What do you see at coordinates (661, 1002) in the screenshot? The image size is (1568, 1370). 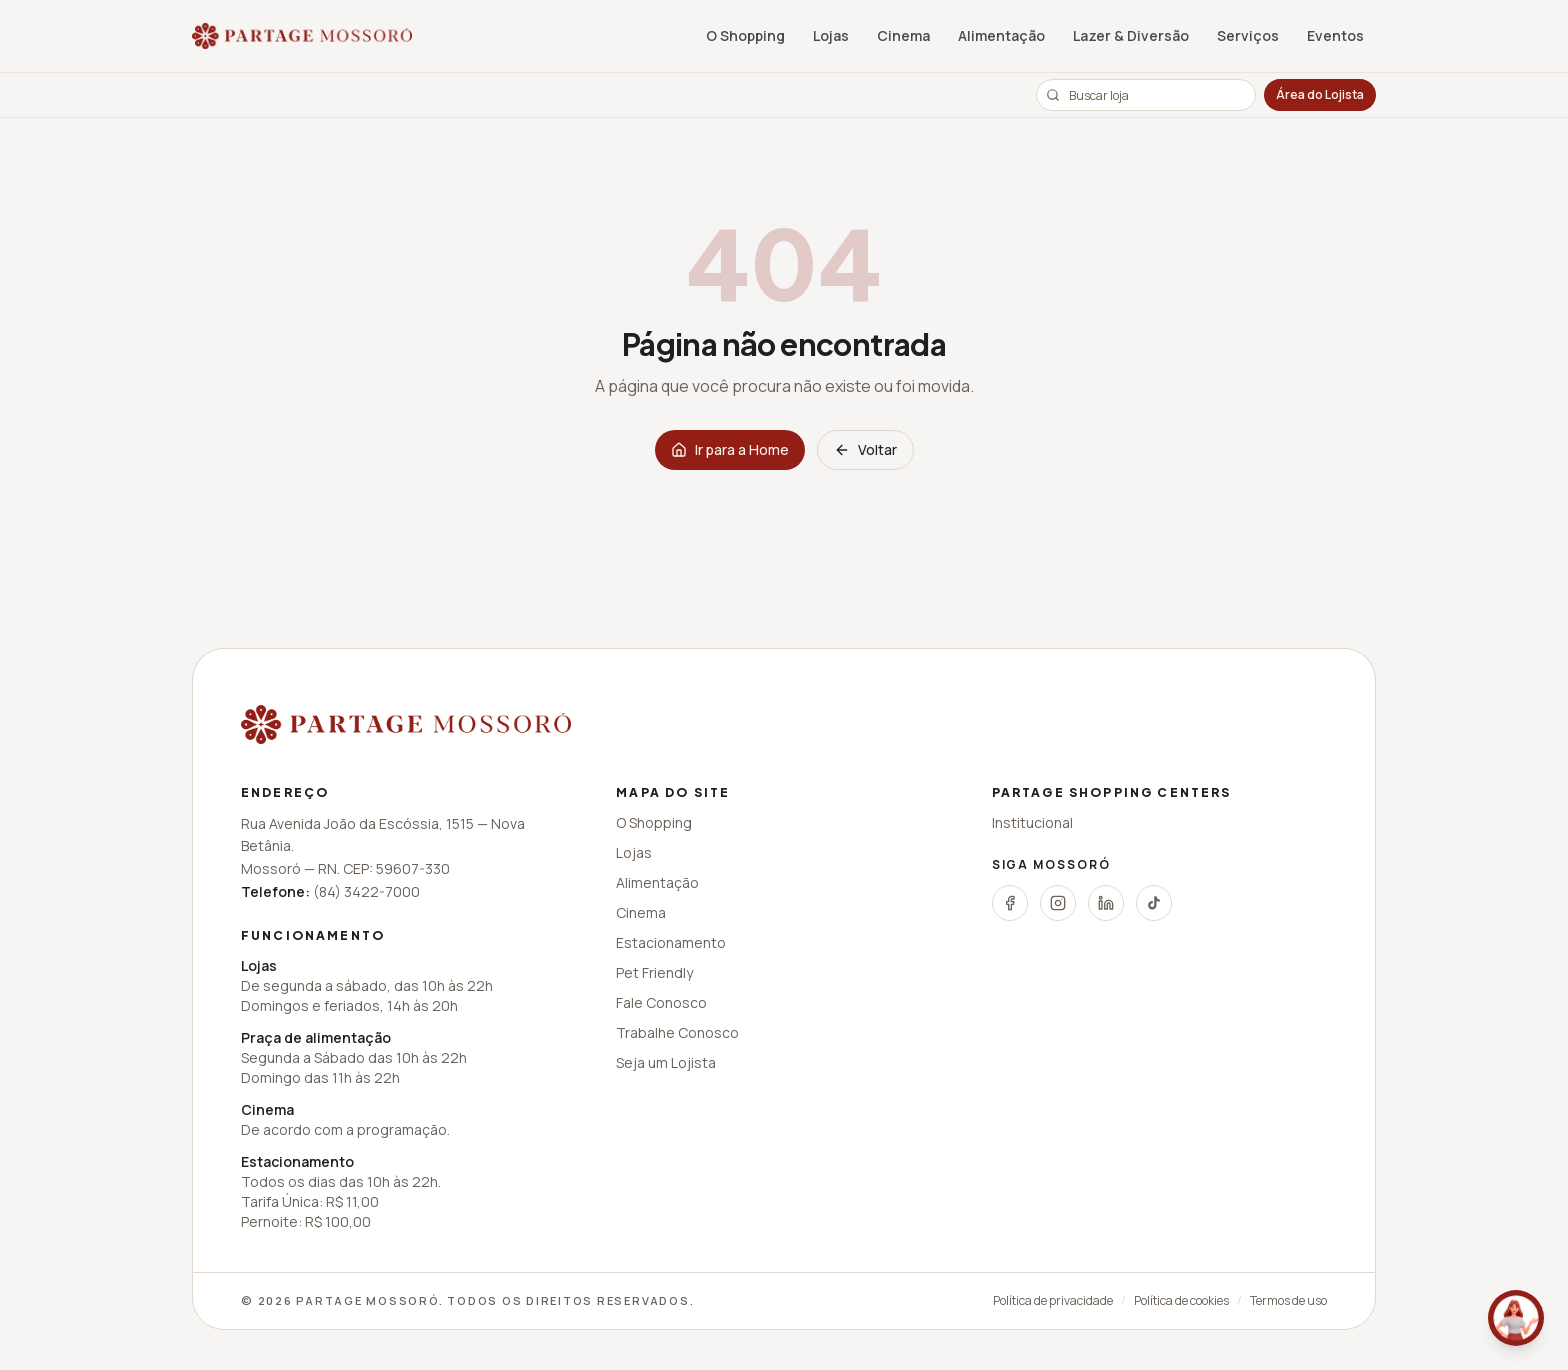 I see `Fale Conosco` at bounding box center [661, 1002].